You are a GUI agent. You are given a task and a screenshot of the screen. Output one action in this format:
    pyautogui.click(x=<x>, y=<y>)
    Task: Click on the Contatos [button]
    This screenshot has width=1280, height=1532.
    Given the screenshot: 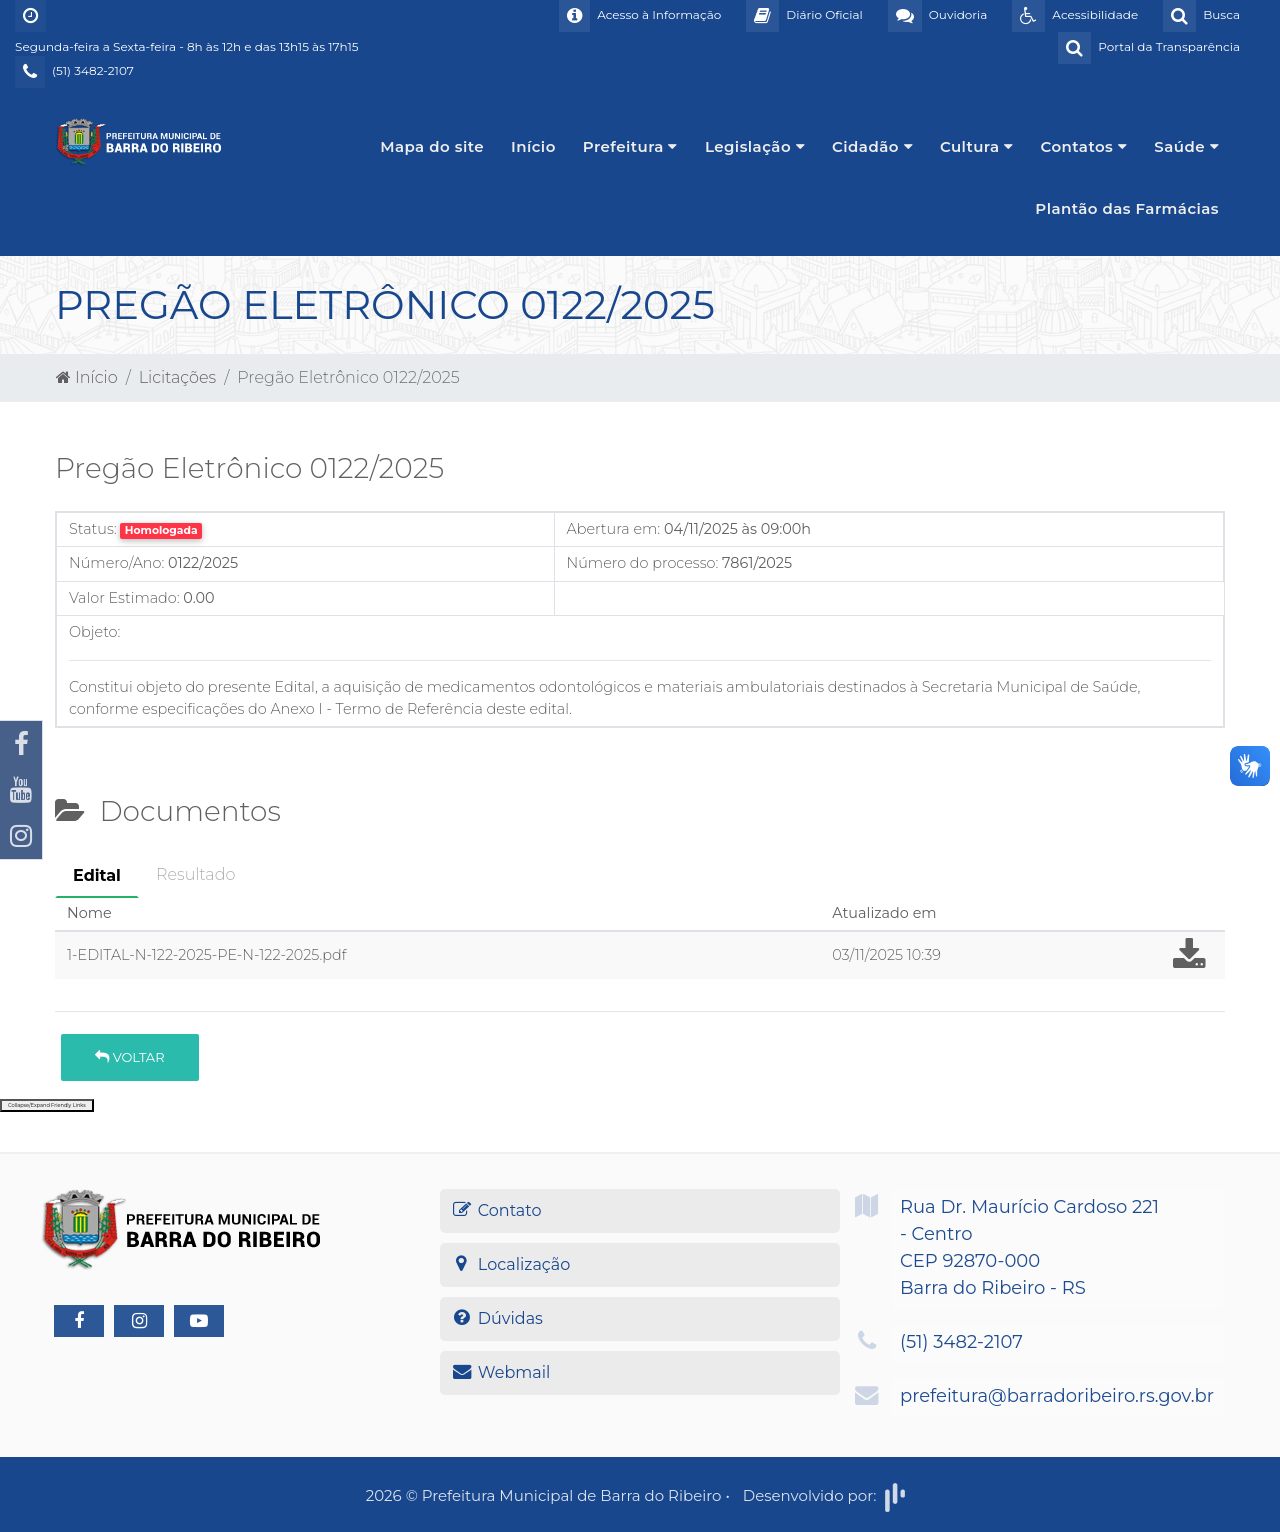 What is the action you would take?
    pyautogui.click(x=1084, y=146)
    